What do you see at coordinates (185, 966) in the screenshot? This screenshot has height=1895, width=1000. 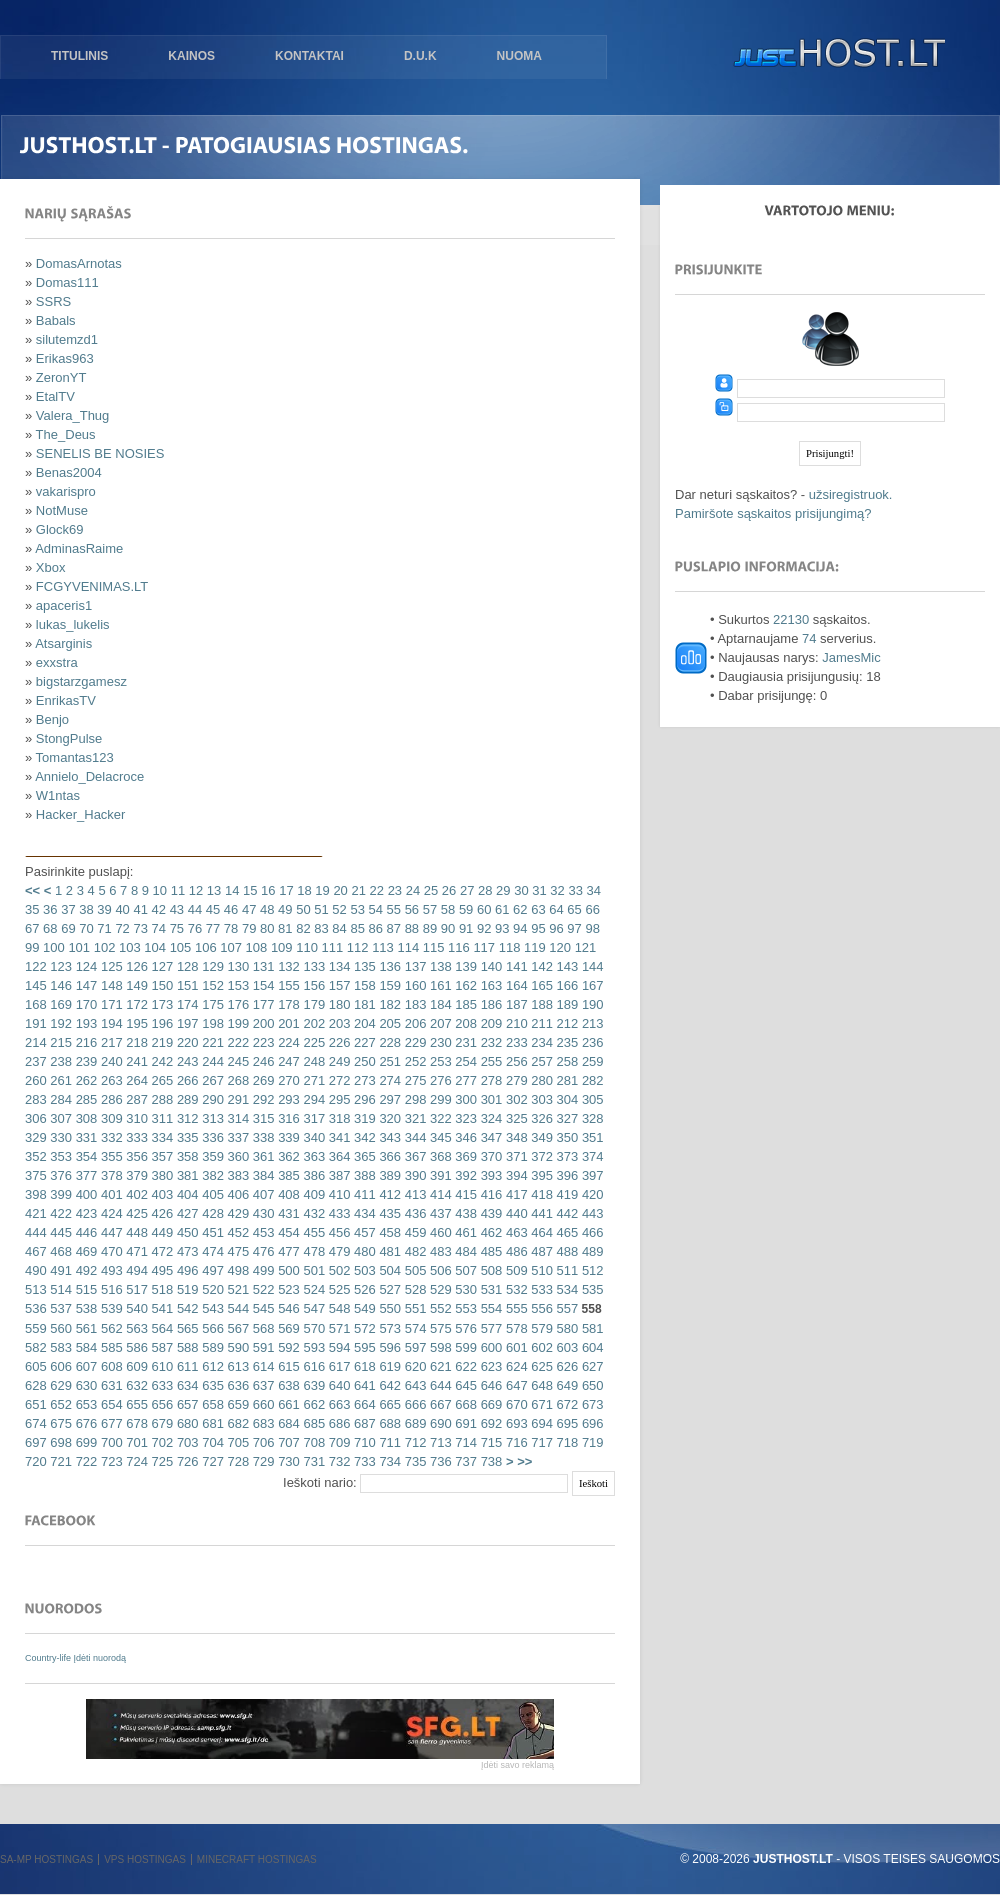 I see `128` at bounding box center [185, 966].